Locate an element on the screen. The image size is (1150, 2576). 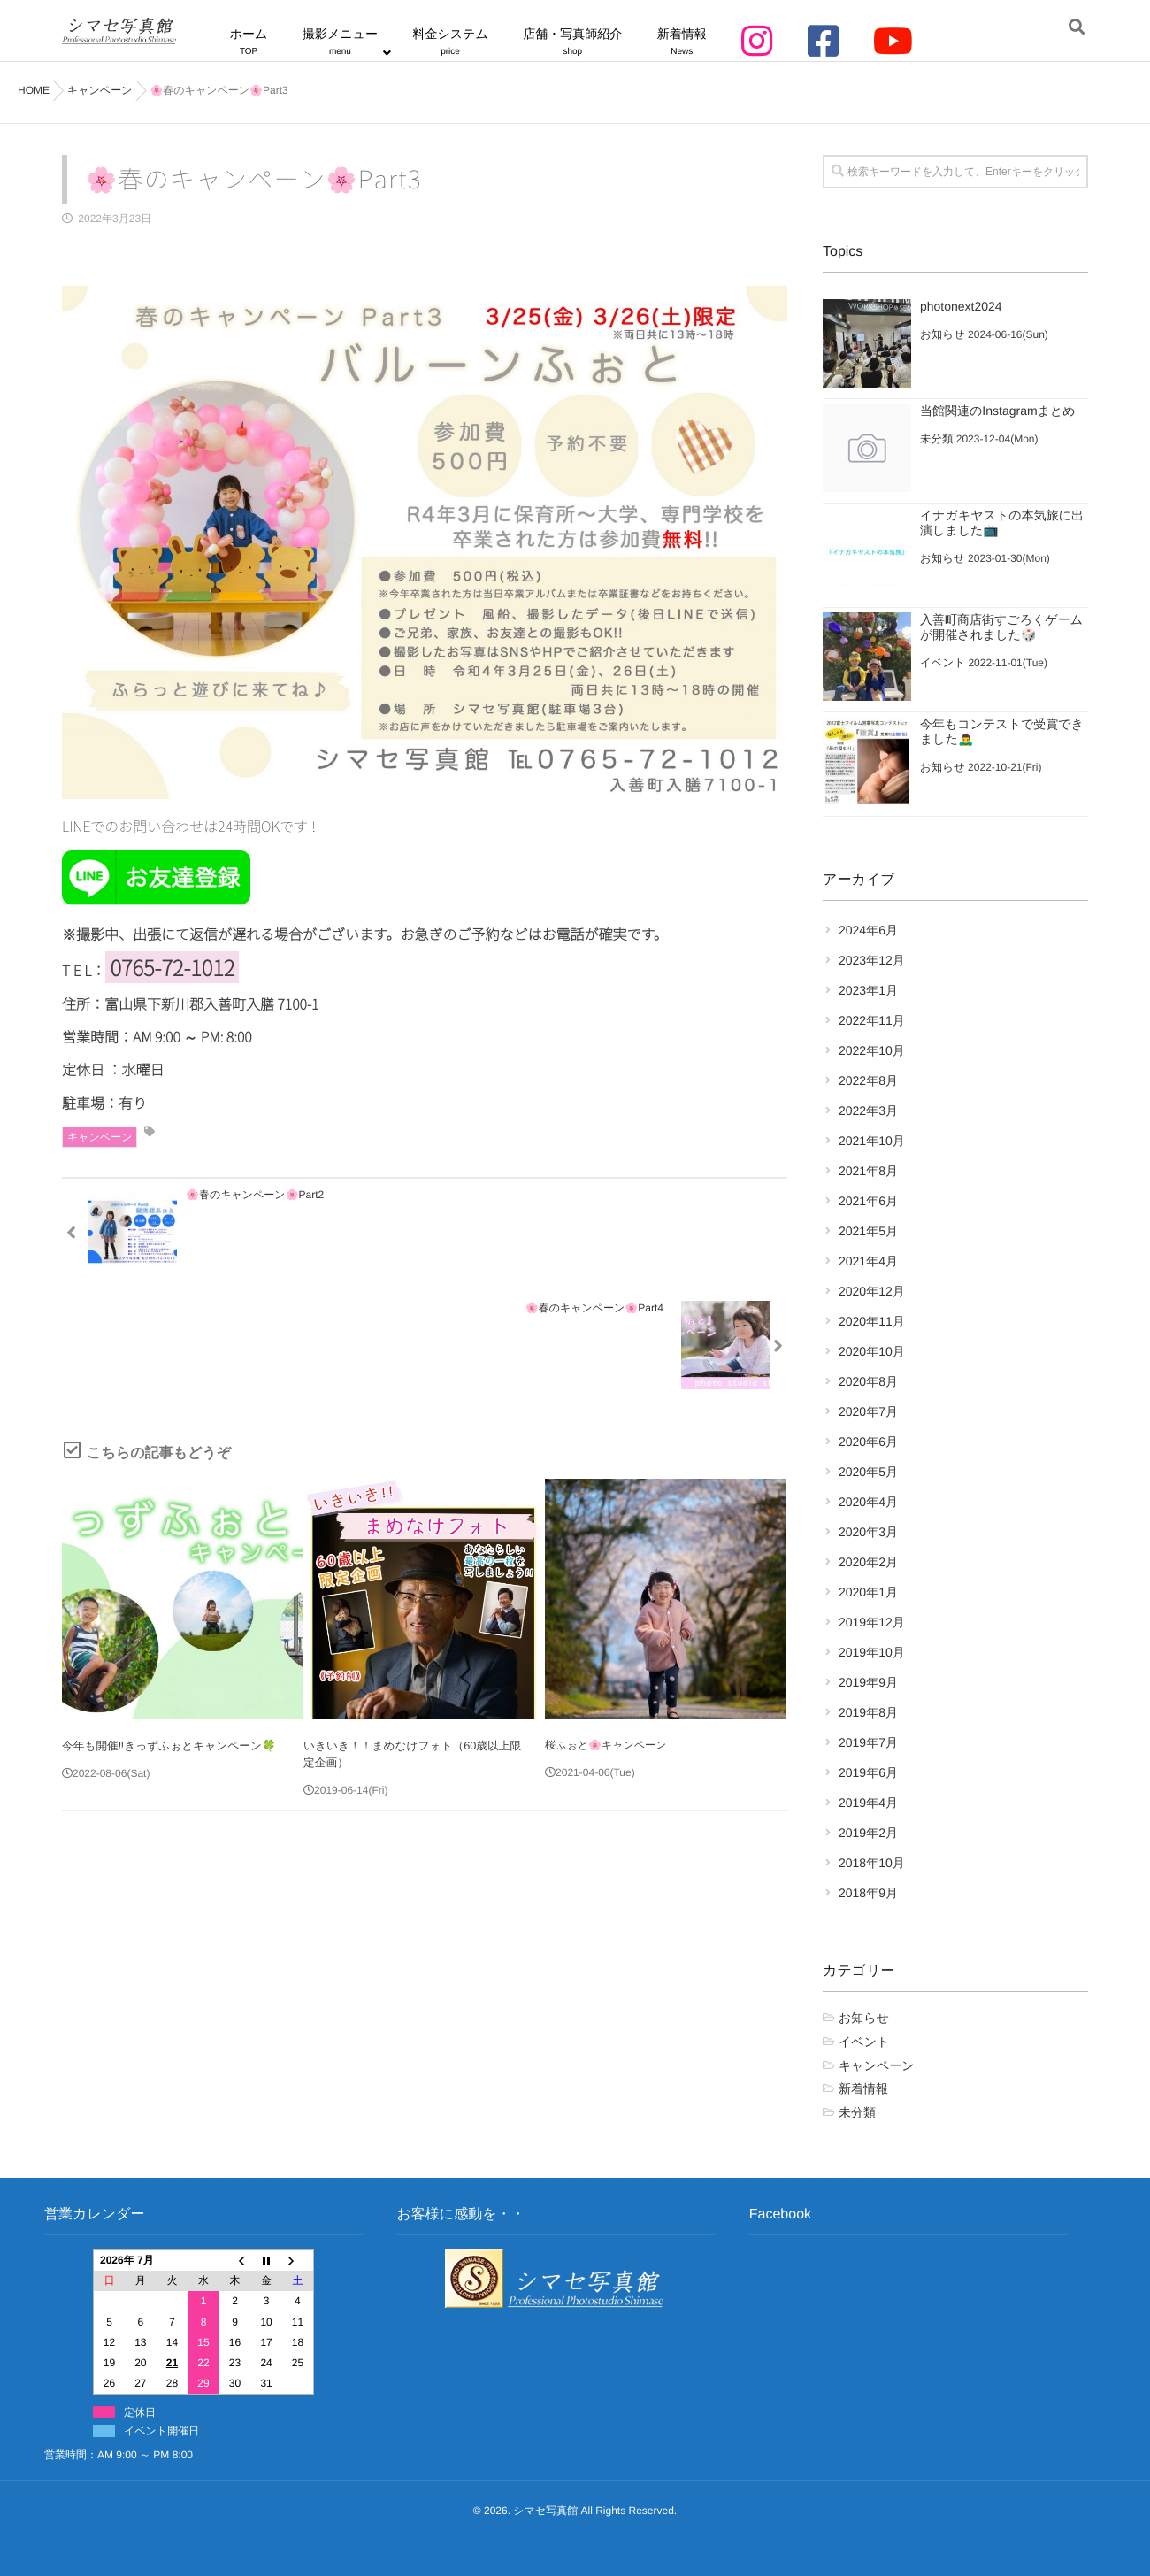
2023年12月 is located at coordinates (872, 960).